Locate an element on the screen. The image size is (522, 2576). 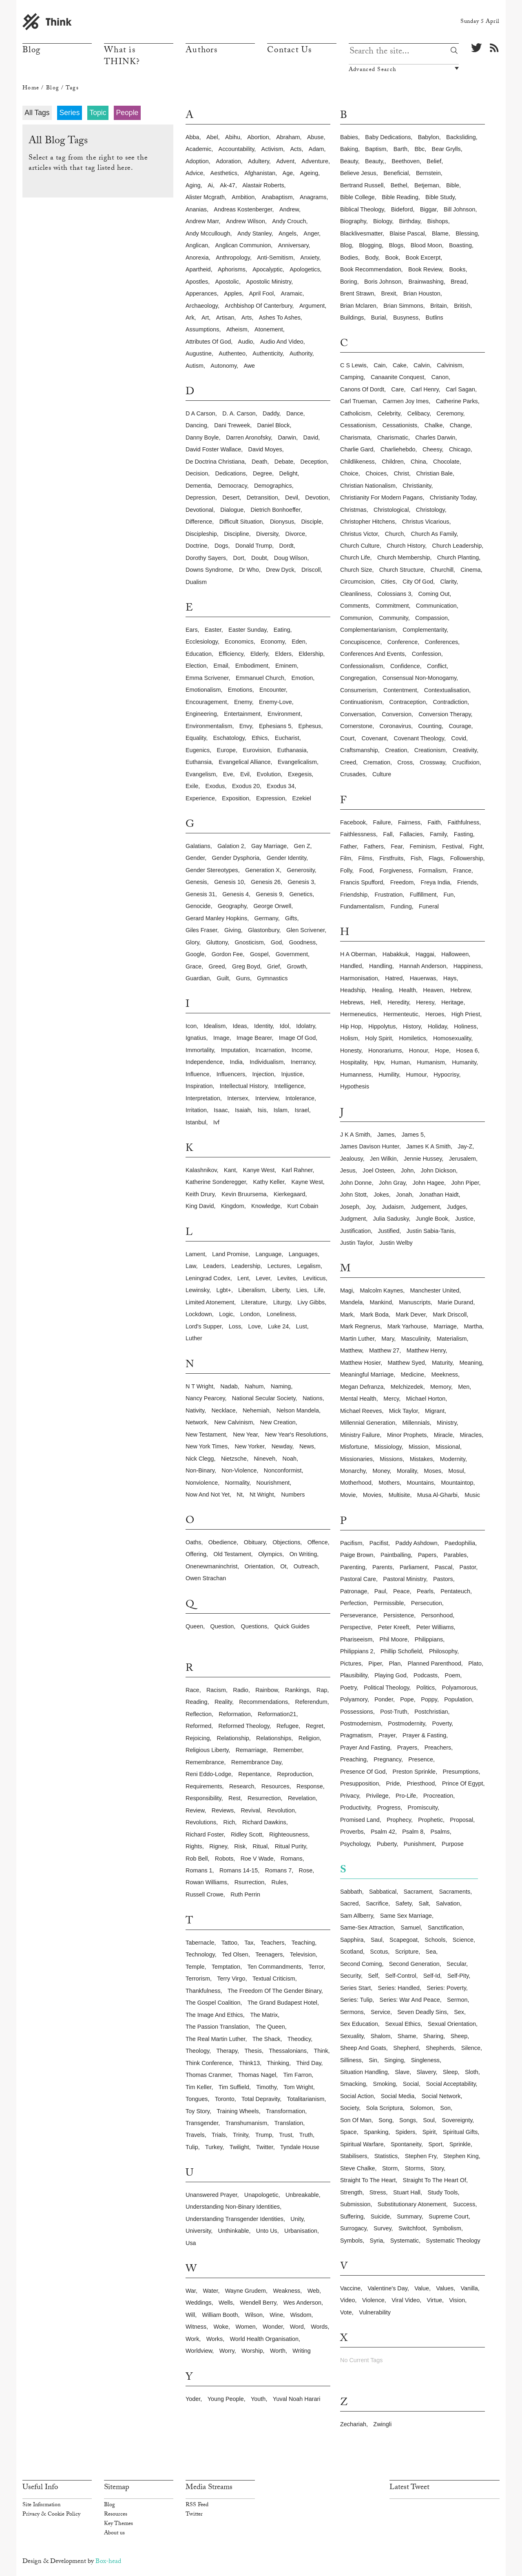
handling is located at coordinates (380, 966).